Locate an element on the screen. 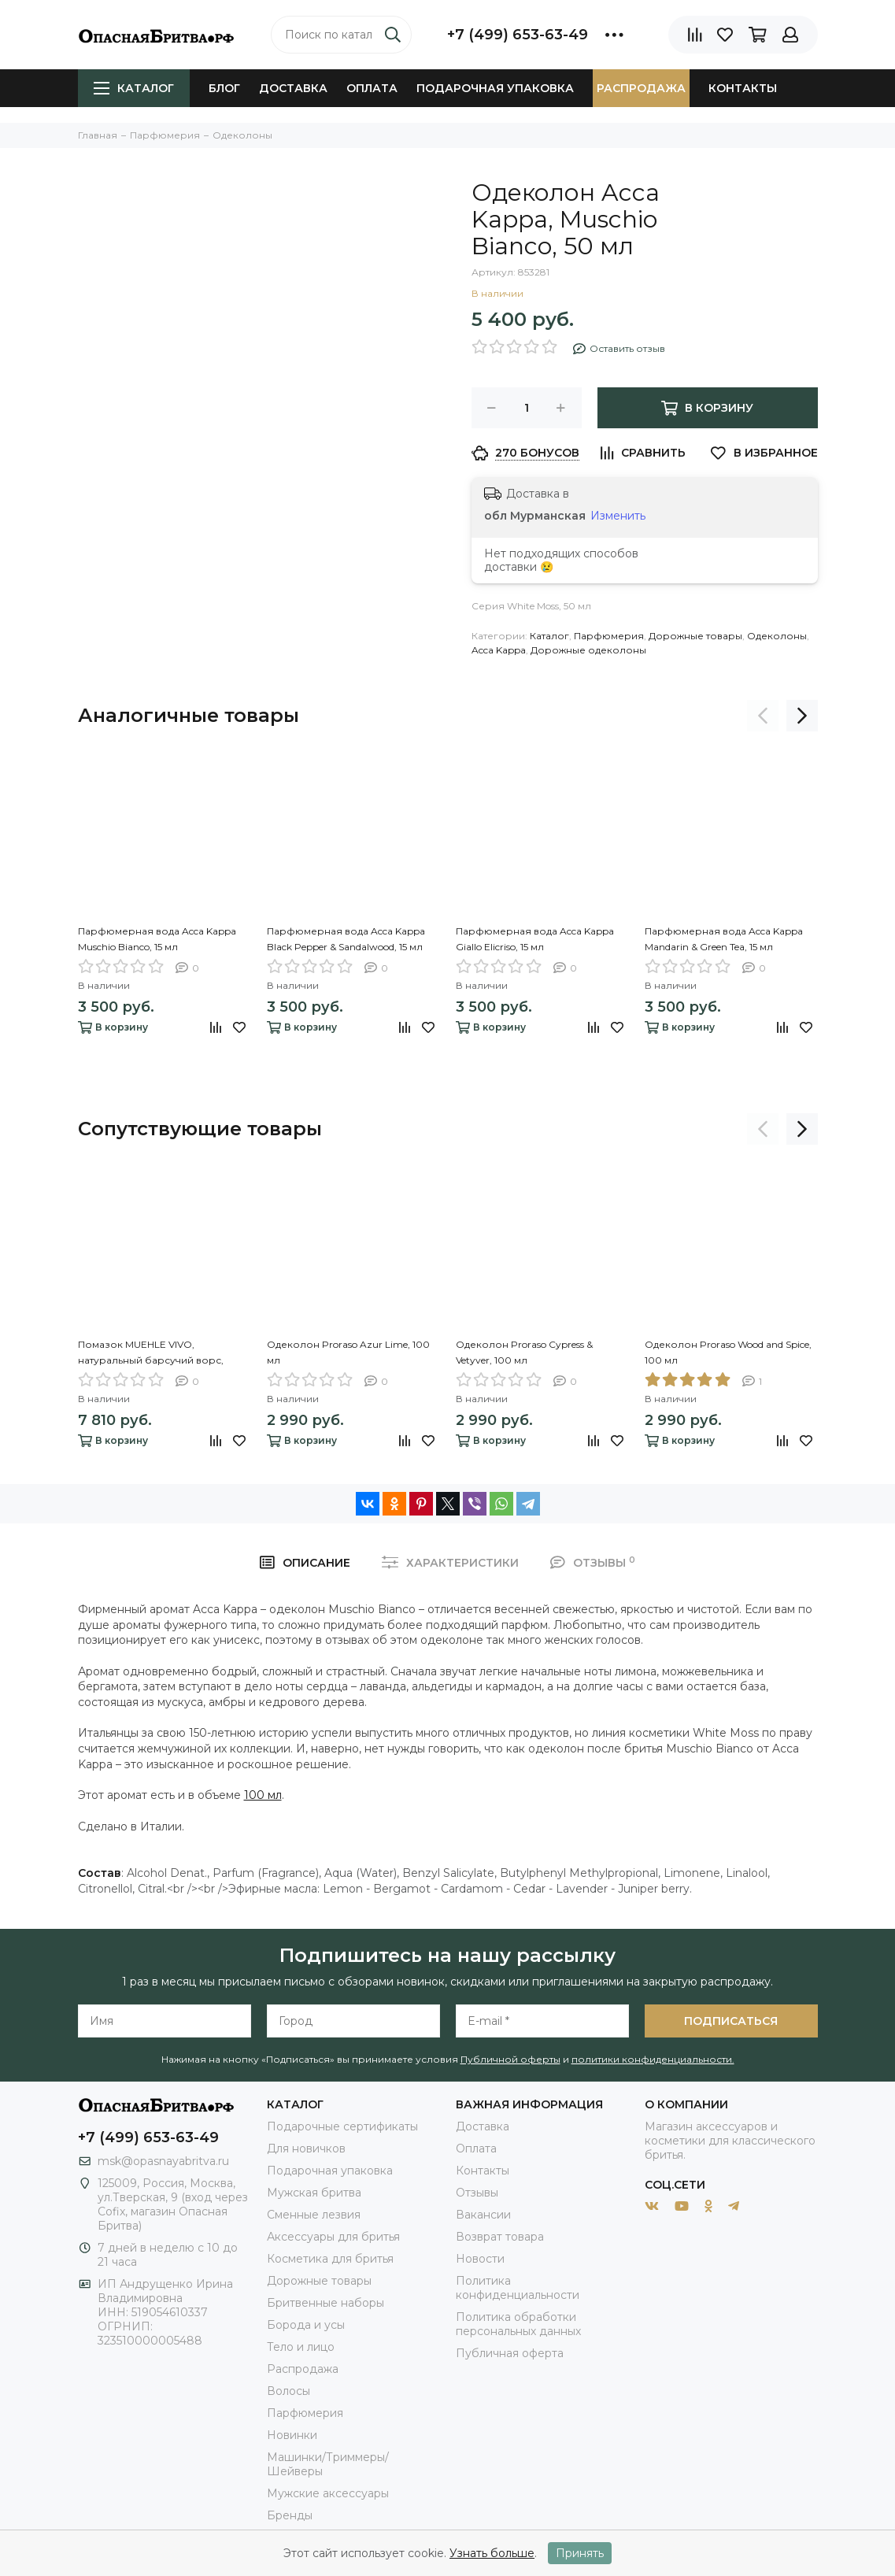 The image size is (895, 2576). Политика обработки персональных данных is located at coordinates (518, 2324).